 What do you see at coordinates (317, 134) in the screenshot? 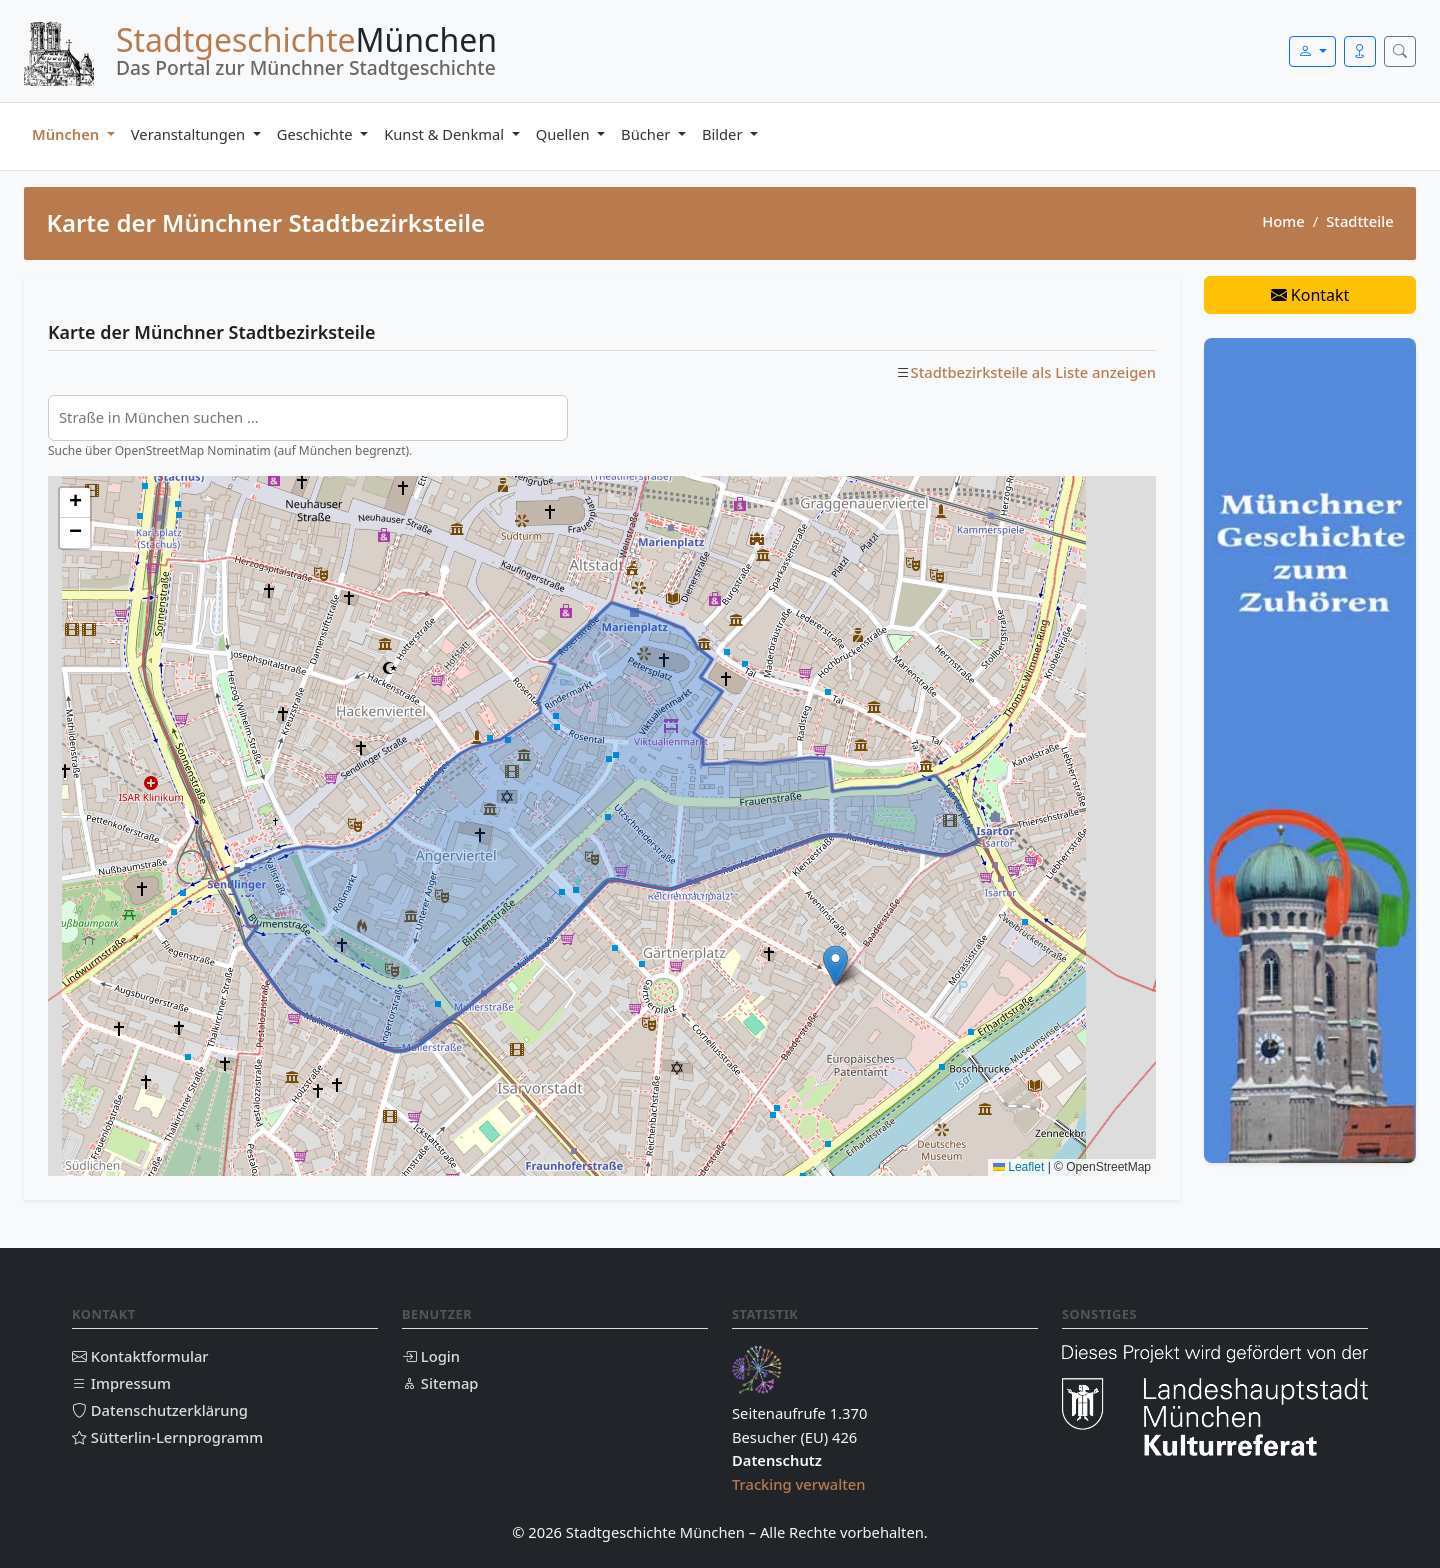
I see `Geschichte` at bounding box center [317, 134].